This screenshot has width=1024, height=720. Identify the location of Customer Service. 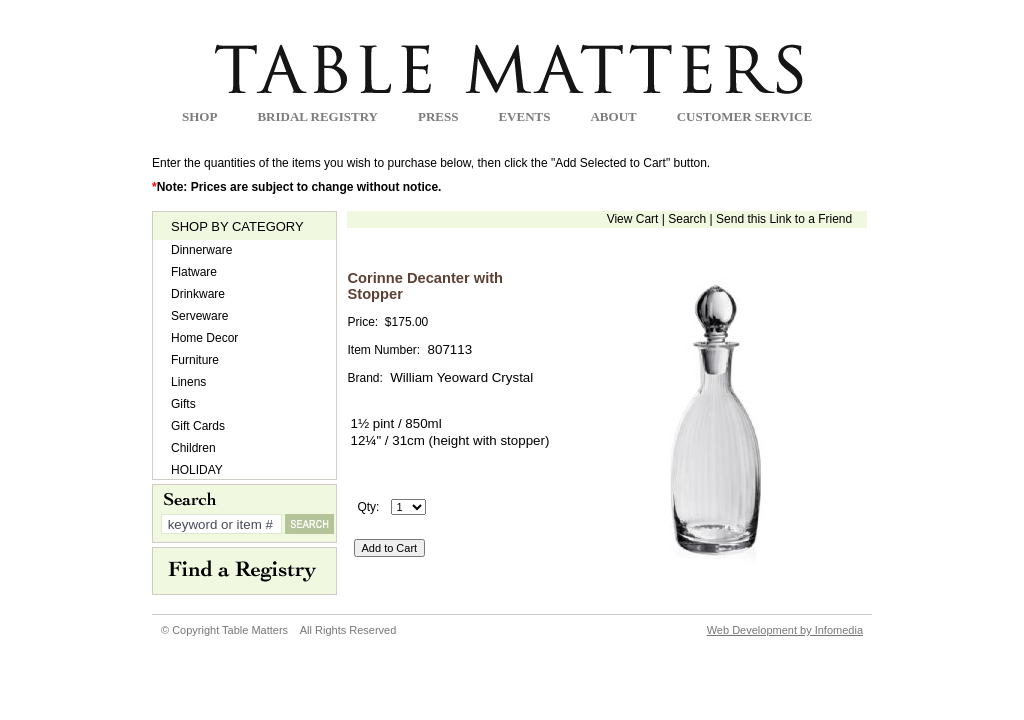
(744, 116).